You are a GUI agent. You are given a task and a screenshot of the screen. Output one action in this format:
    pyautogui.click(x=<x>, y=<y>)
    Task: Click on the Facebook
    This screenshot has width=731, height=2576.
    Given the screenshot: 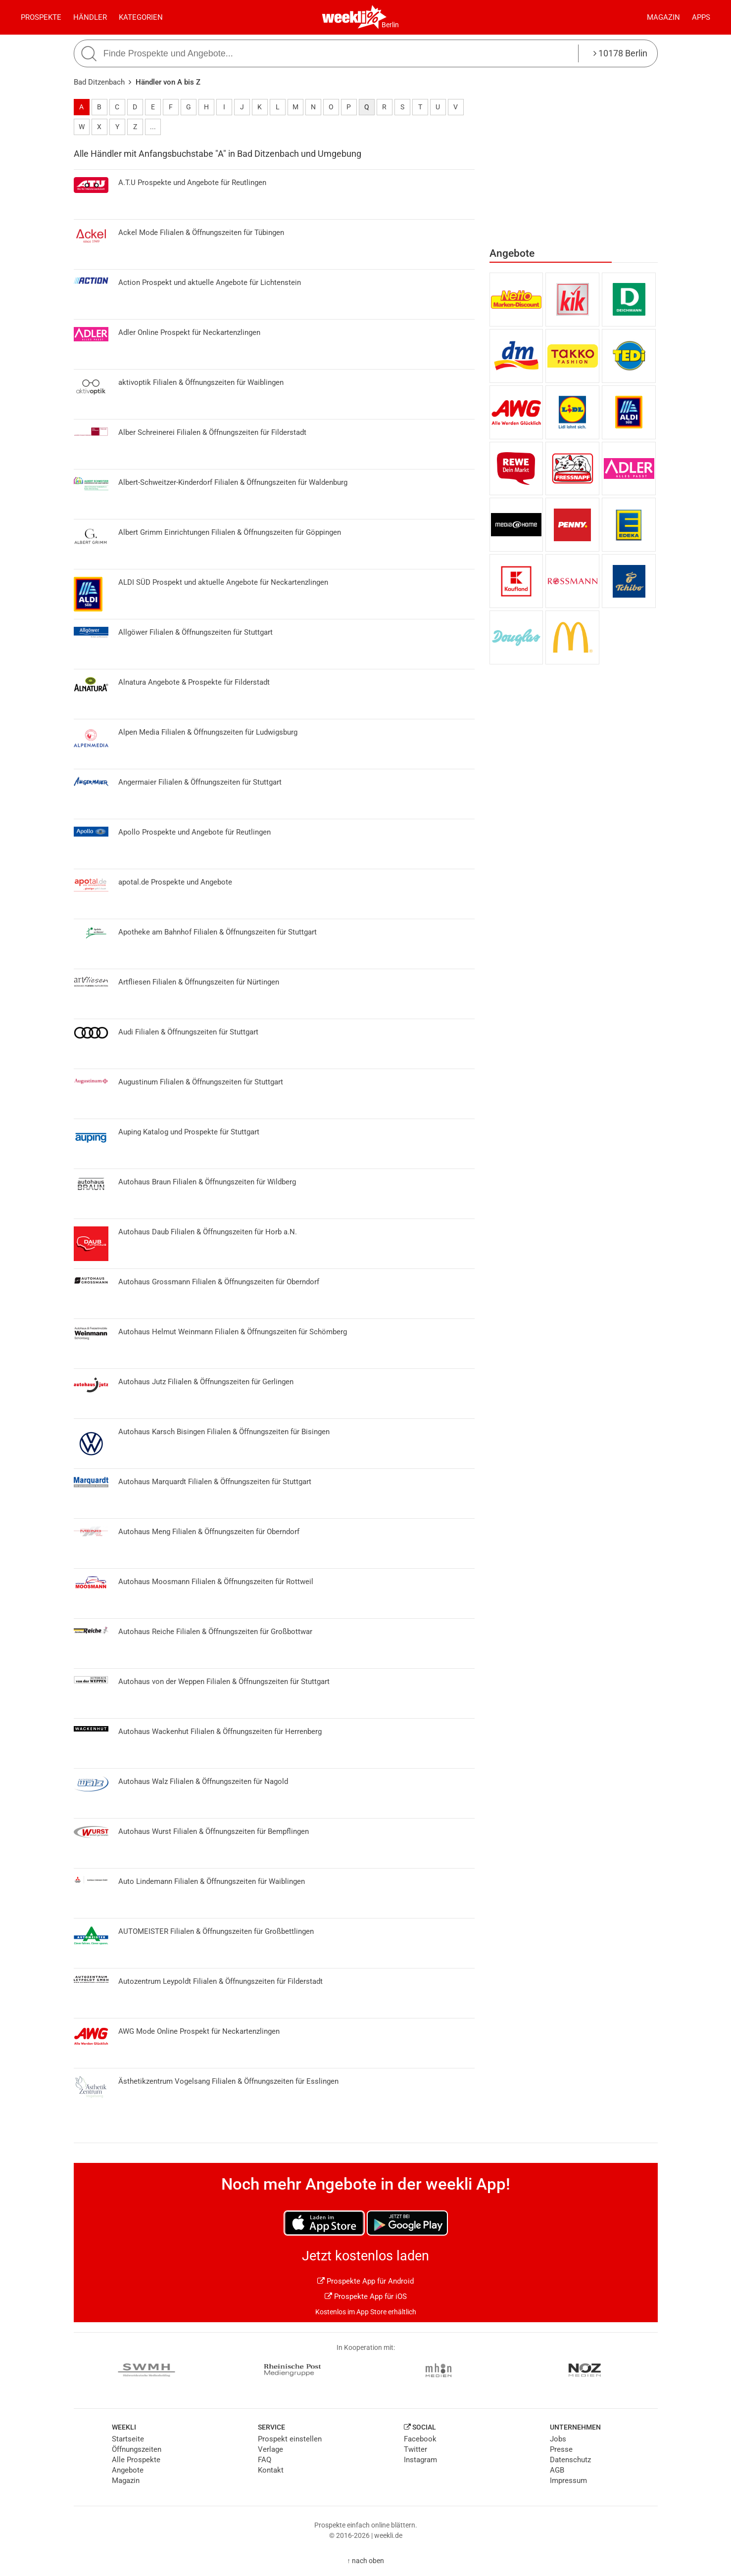 What is the action you would take?
    pyautogui.click(x=420, y=2439)
    